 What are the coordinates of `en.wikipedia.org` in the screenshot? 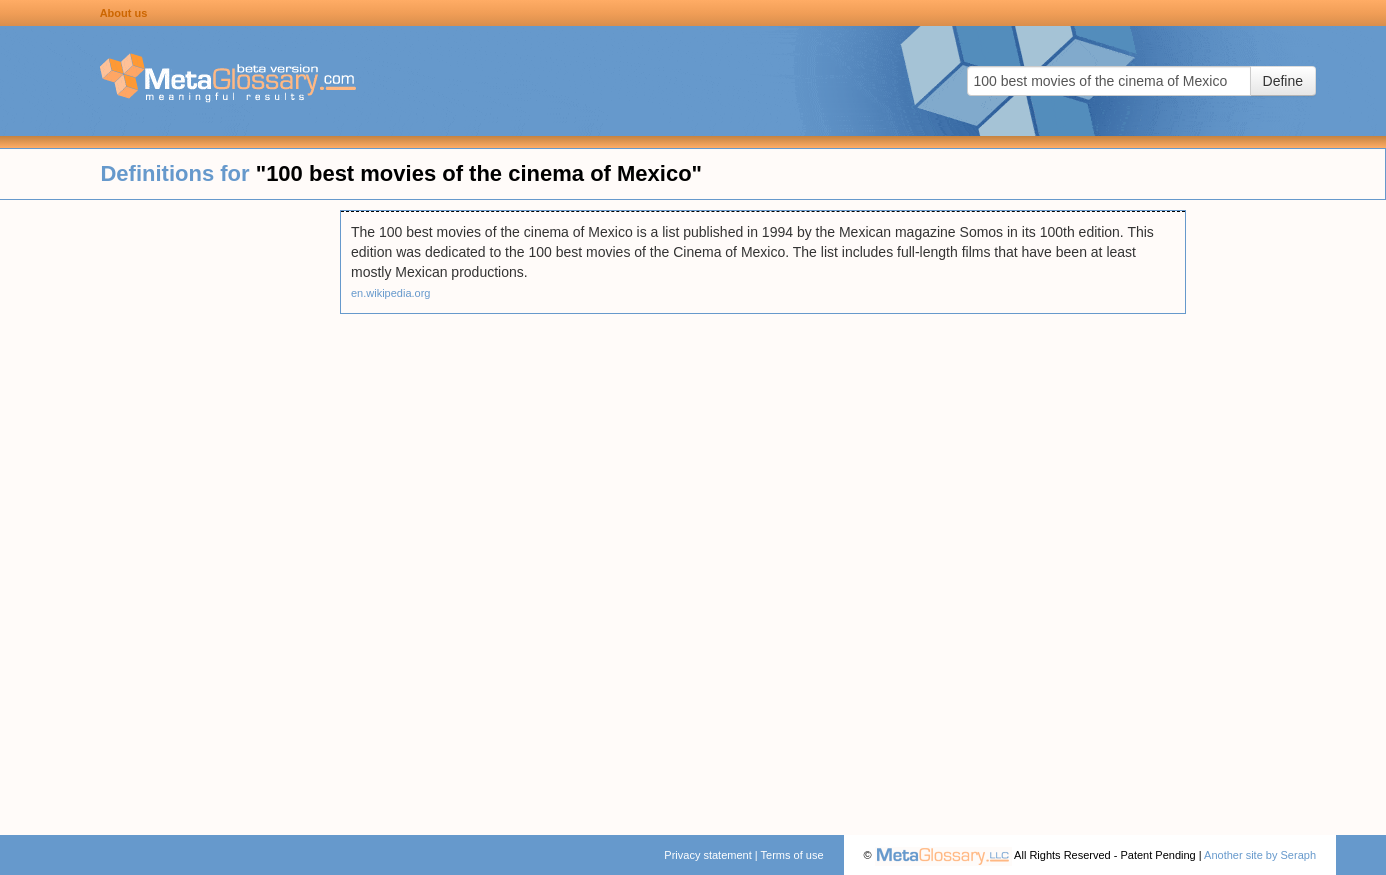 It's located at (391, 293).